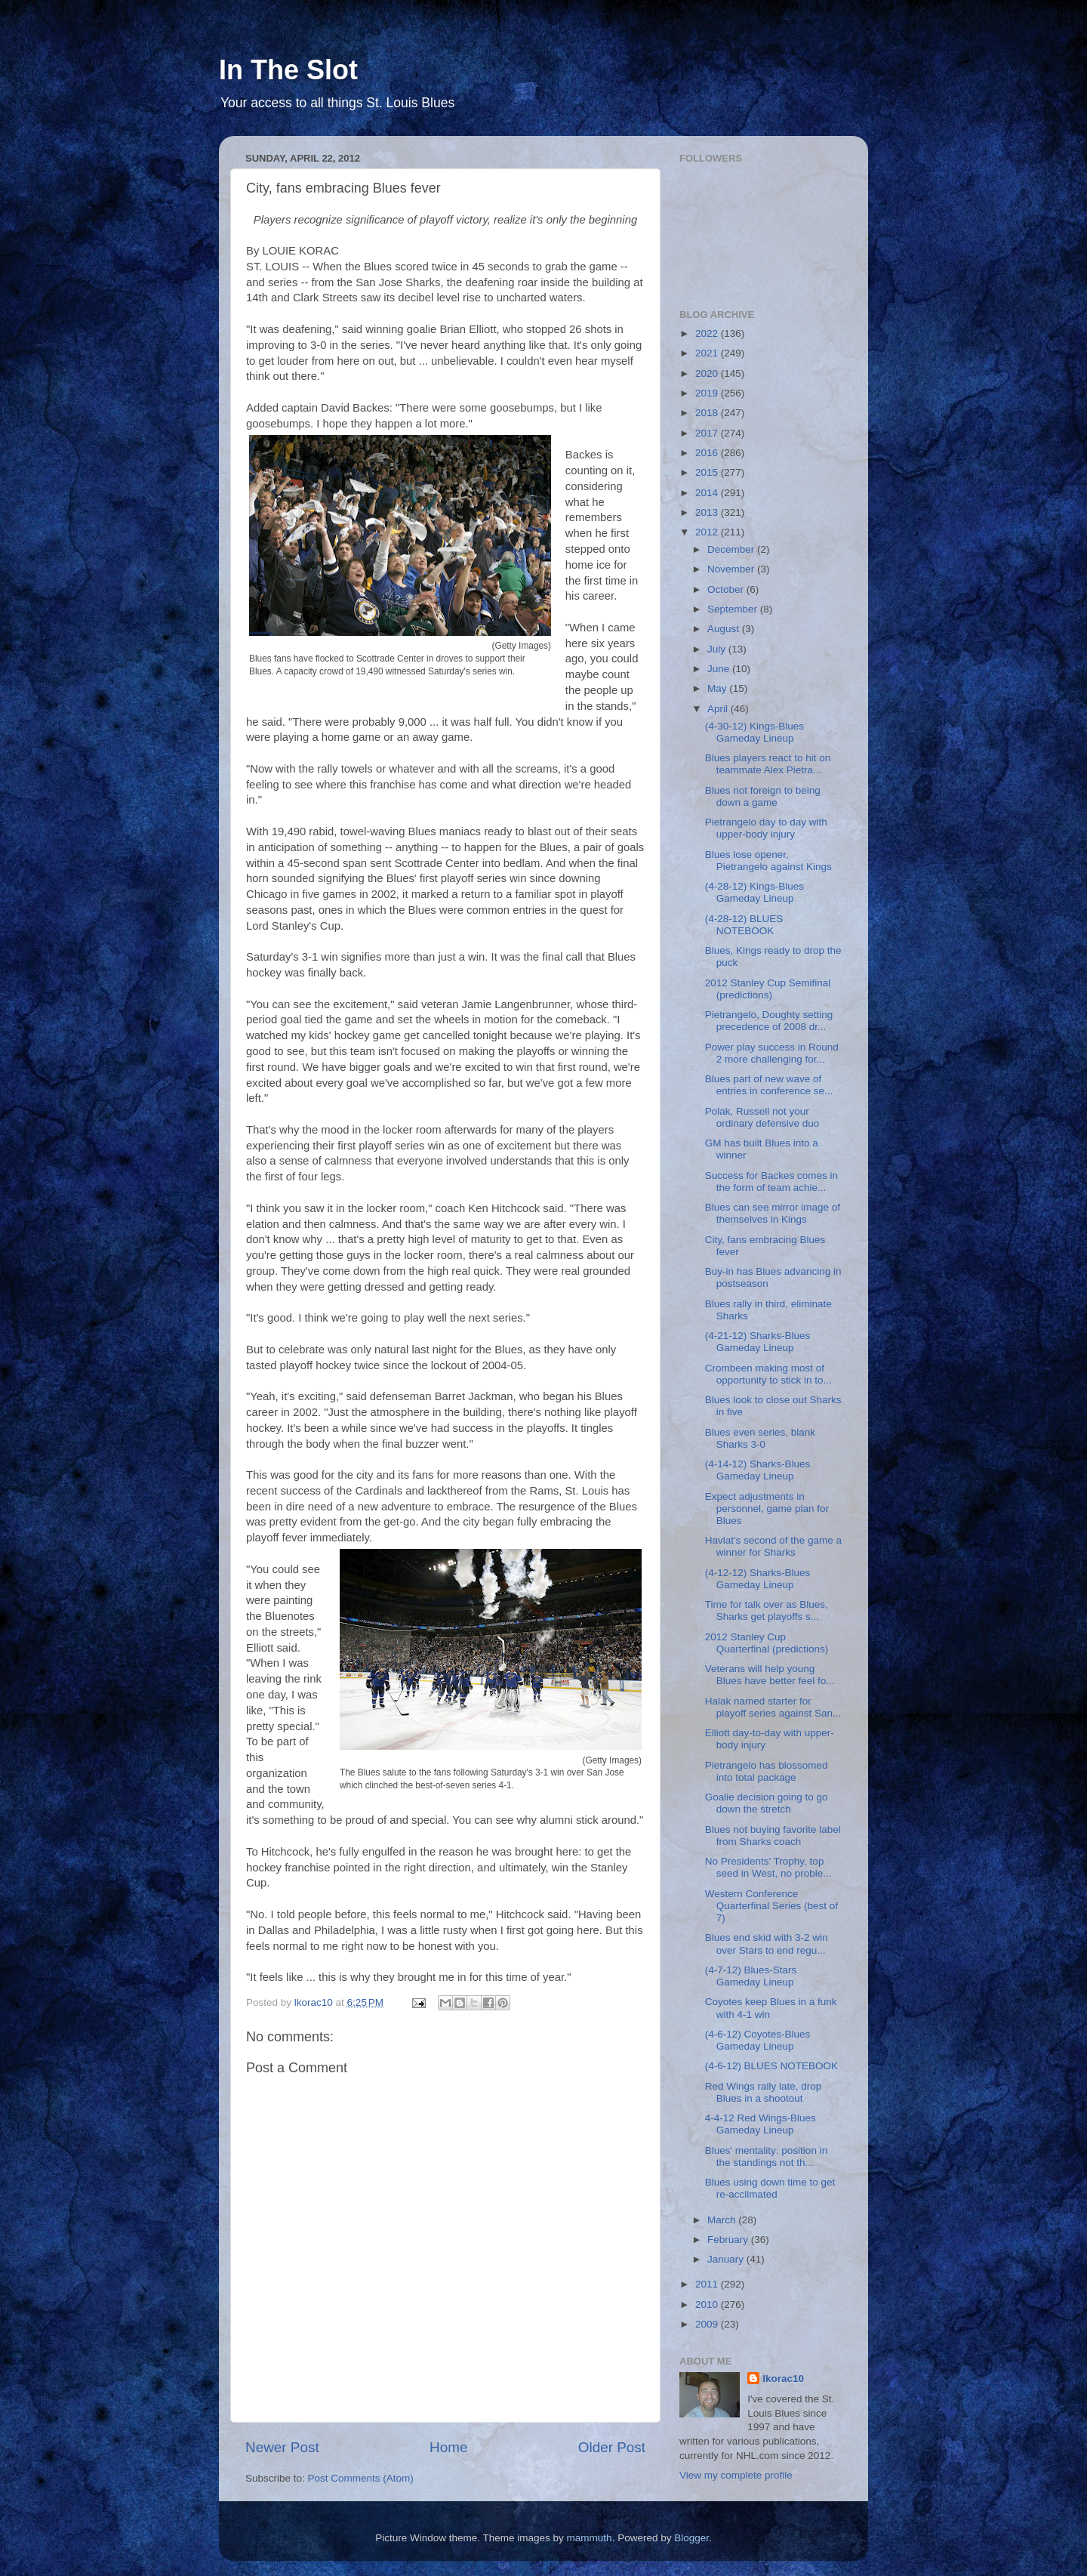 The width and height of the screenshot is (1087, 2576). What do you see at coordinates (762, 1117) in the screenshot?
I see `Polak, Russell not your ordinary defensive duo` at bounding box center [762, 1117].